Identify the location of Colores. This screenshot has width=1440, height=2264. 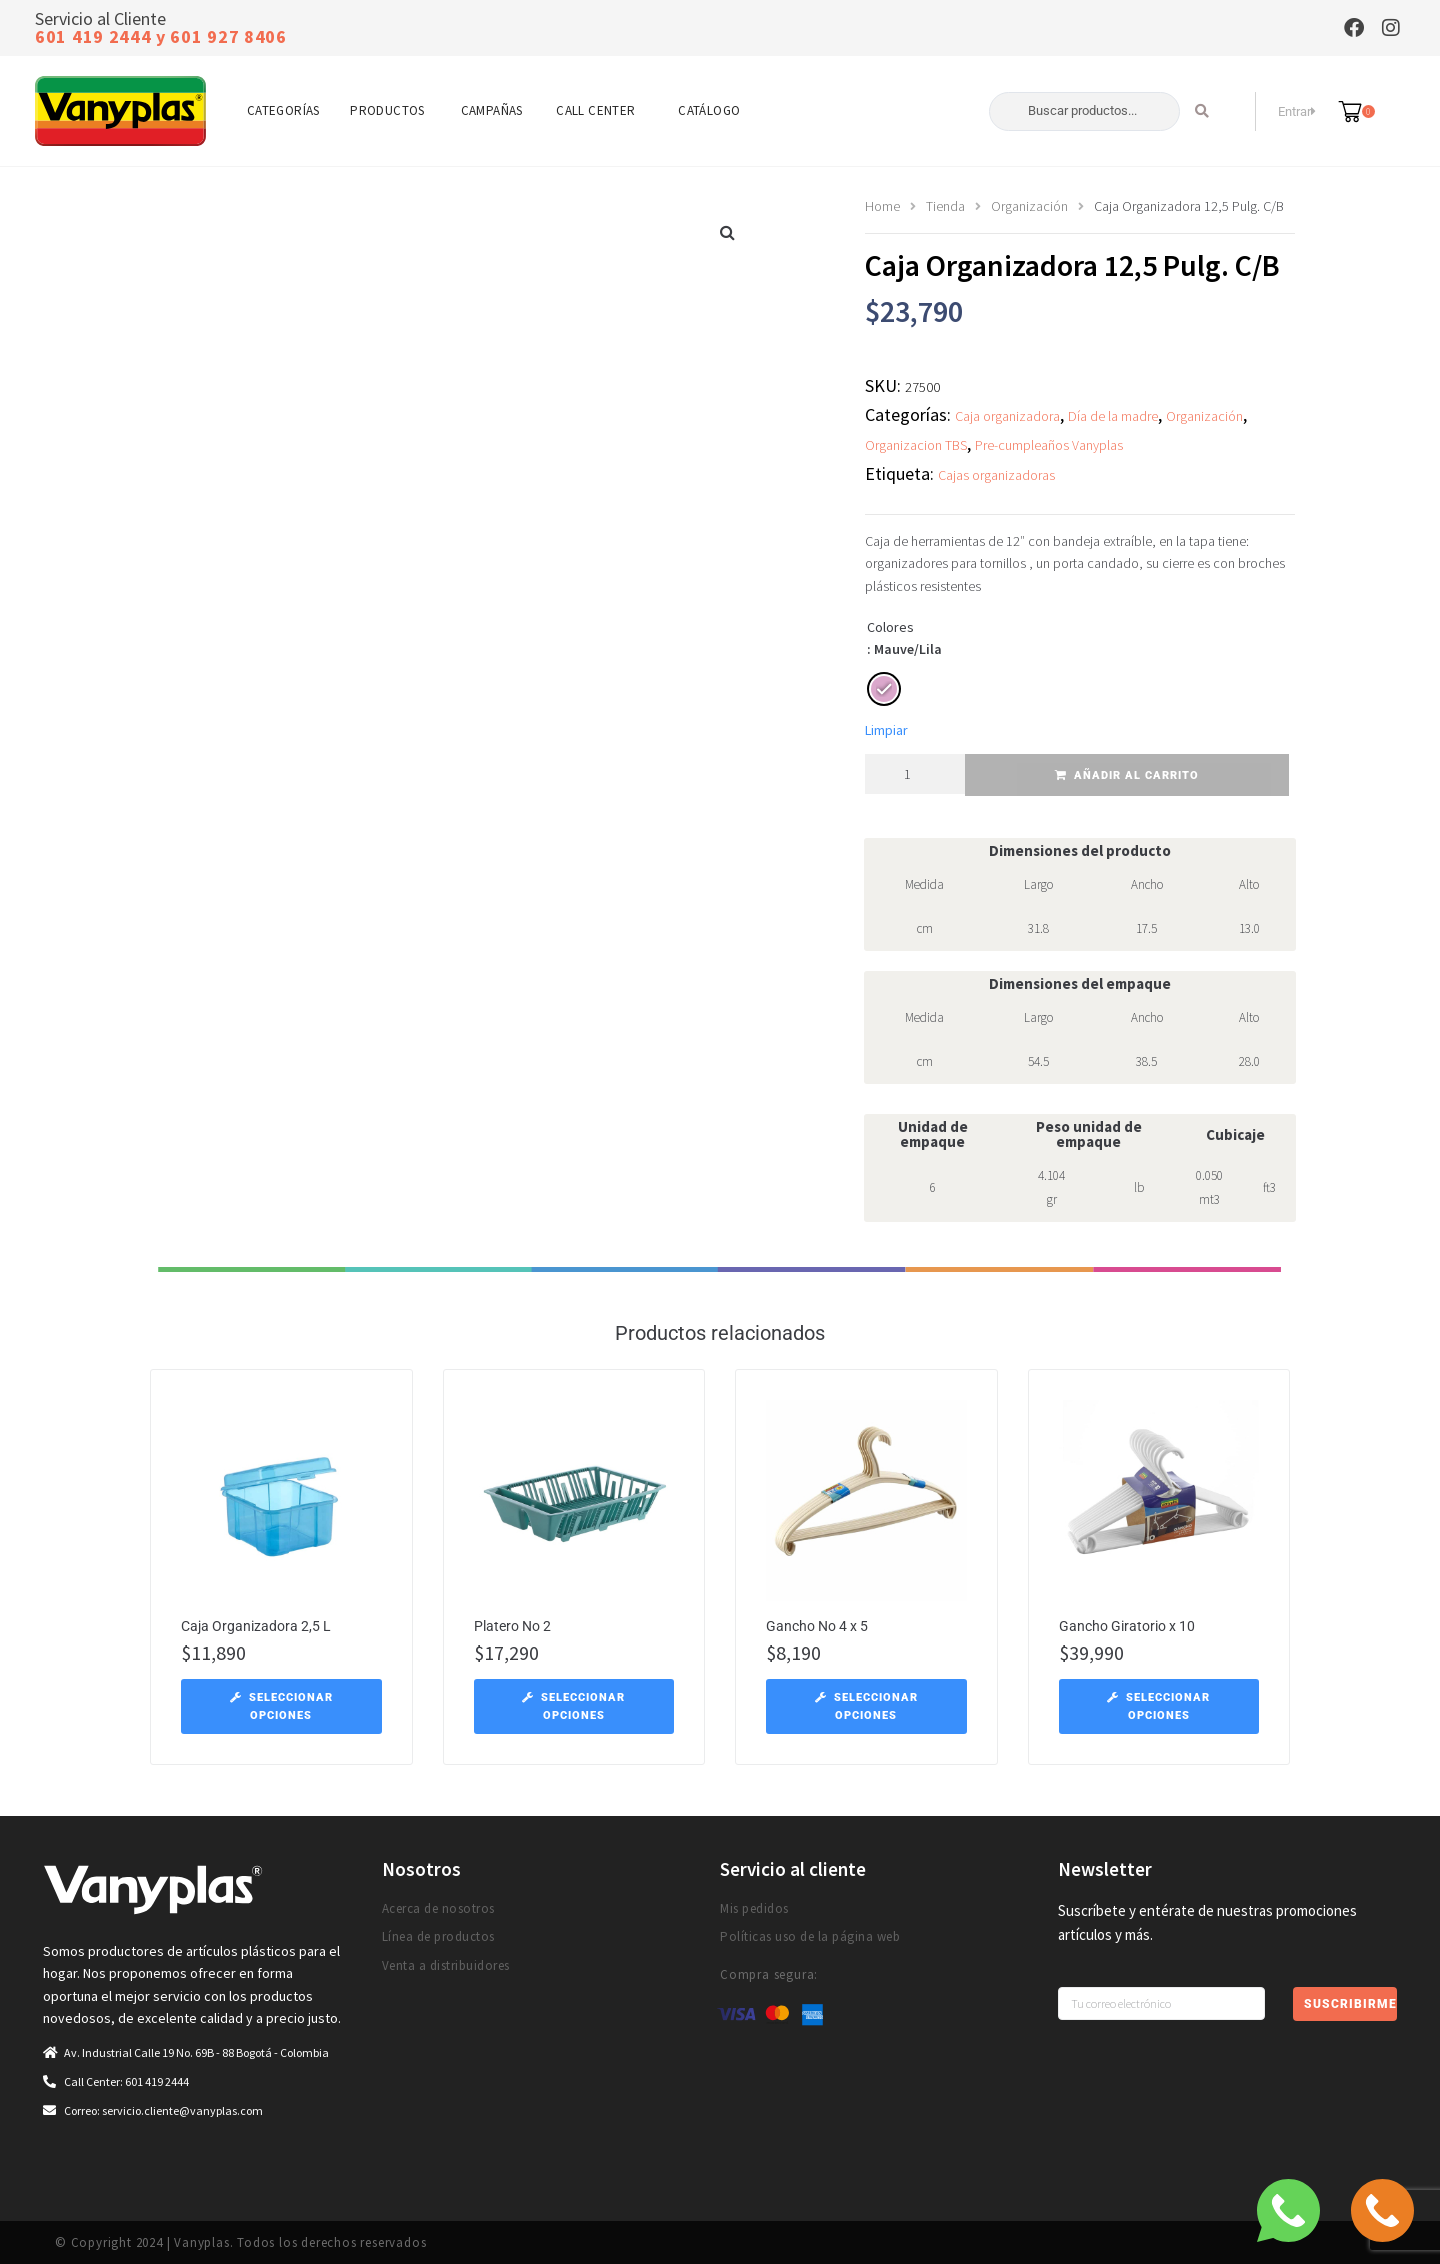
(890, 627).